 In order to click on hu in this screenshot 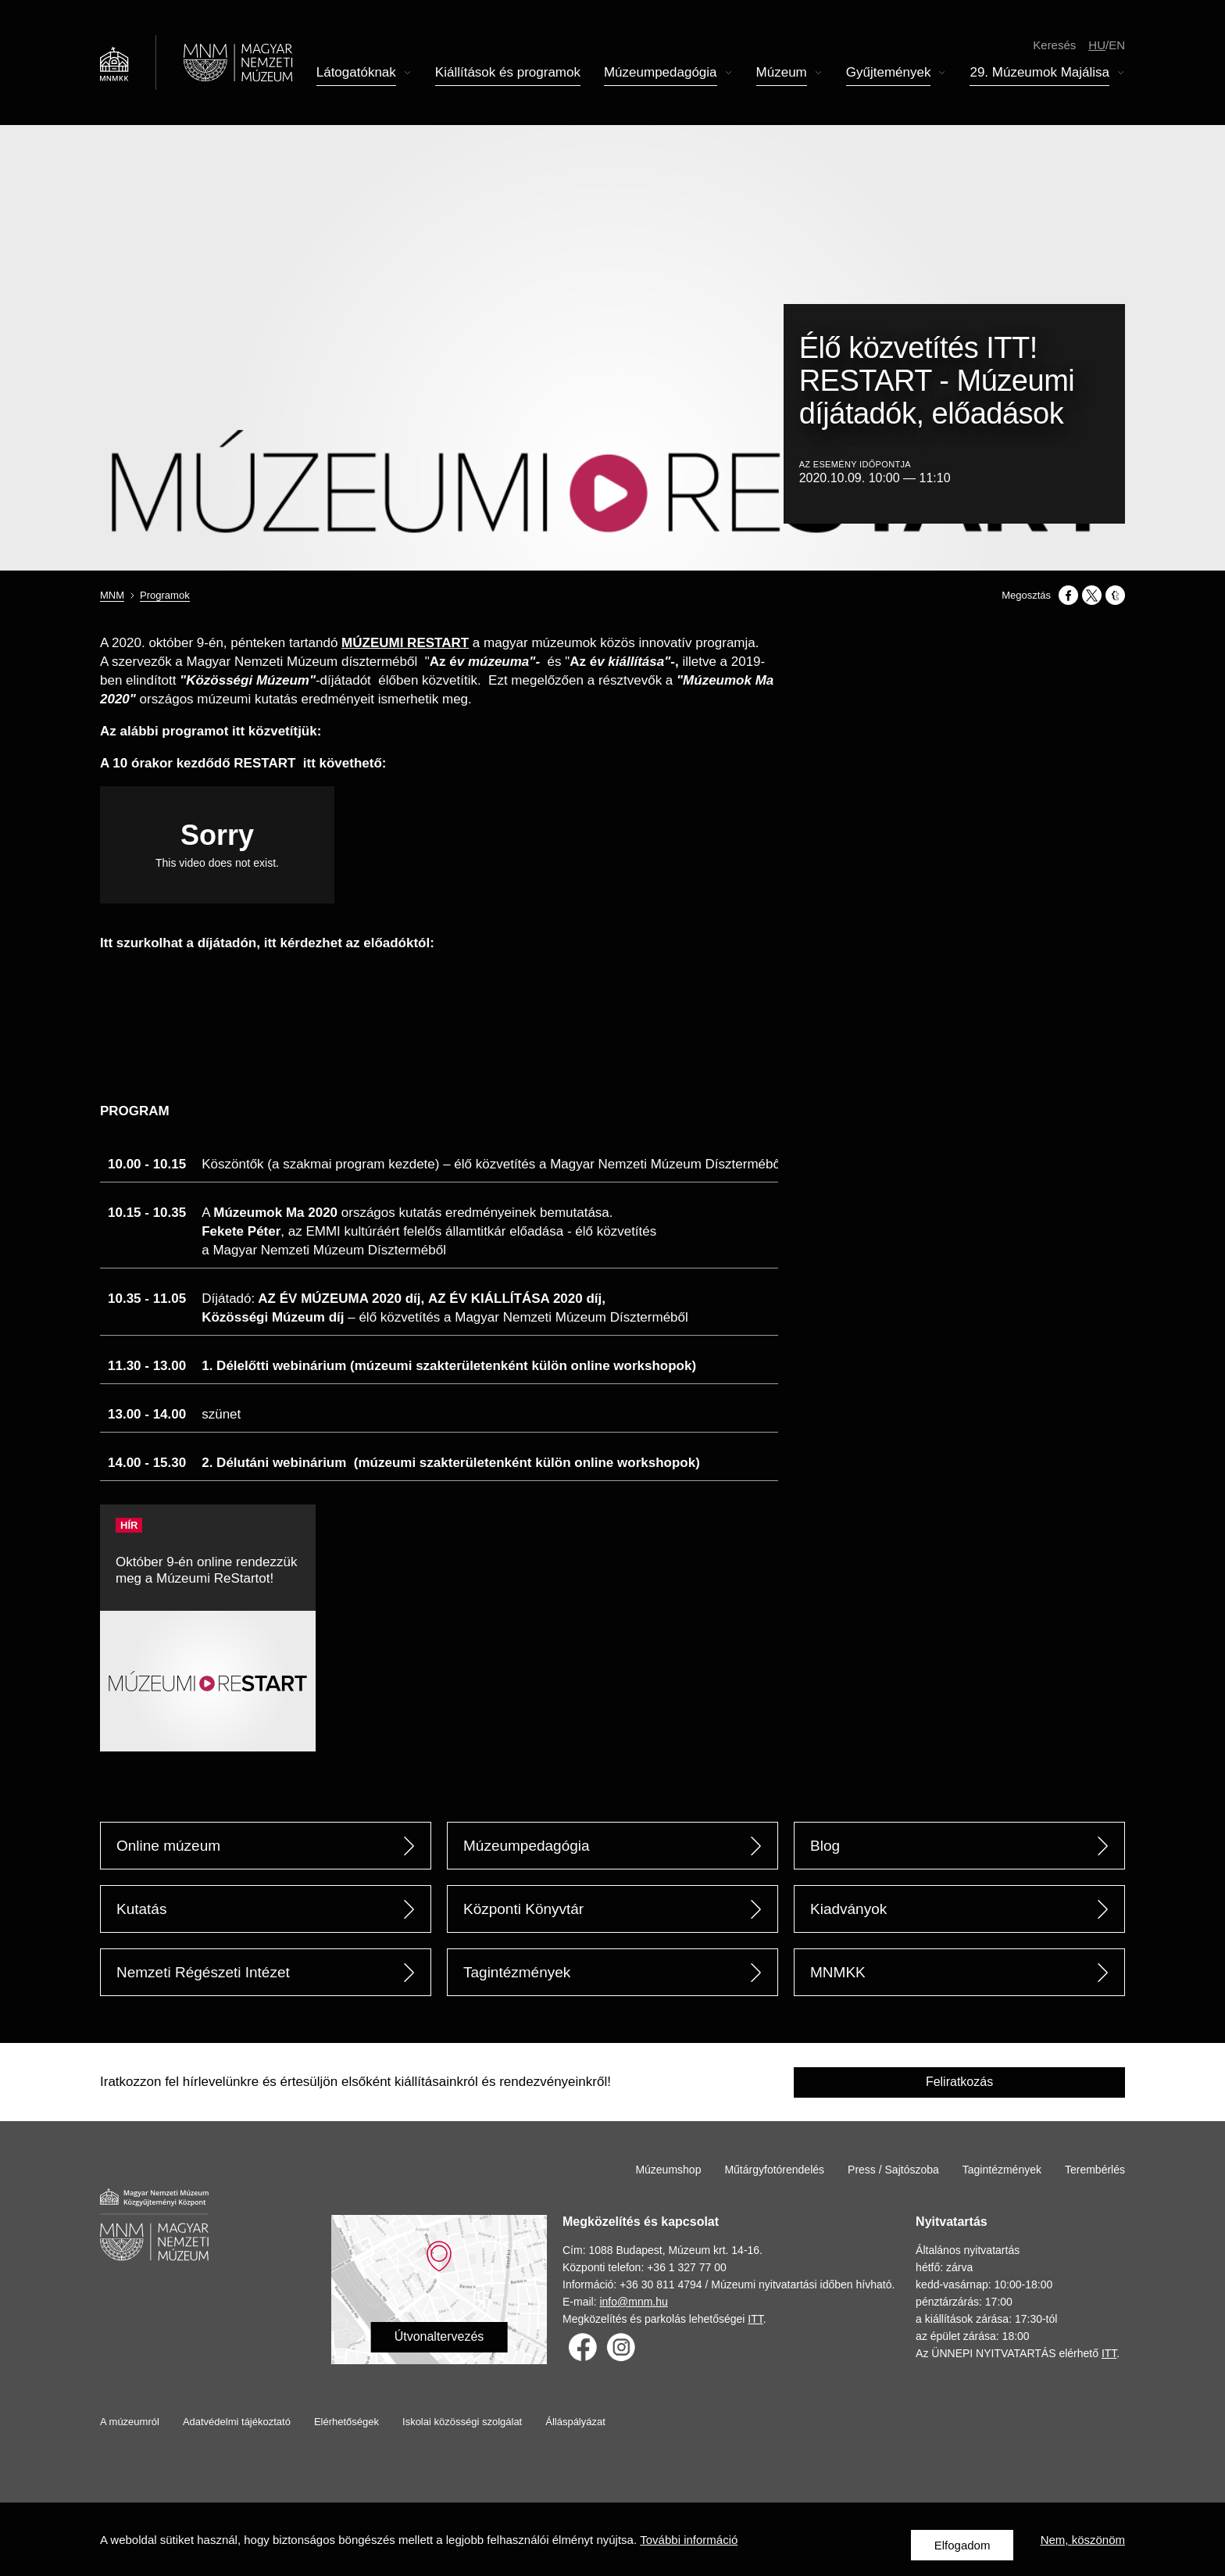, I will do `click(1096, 46)`.